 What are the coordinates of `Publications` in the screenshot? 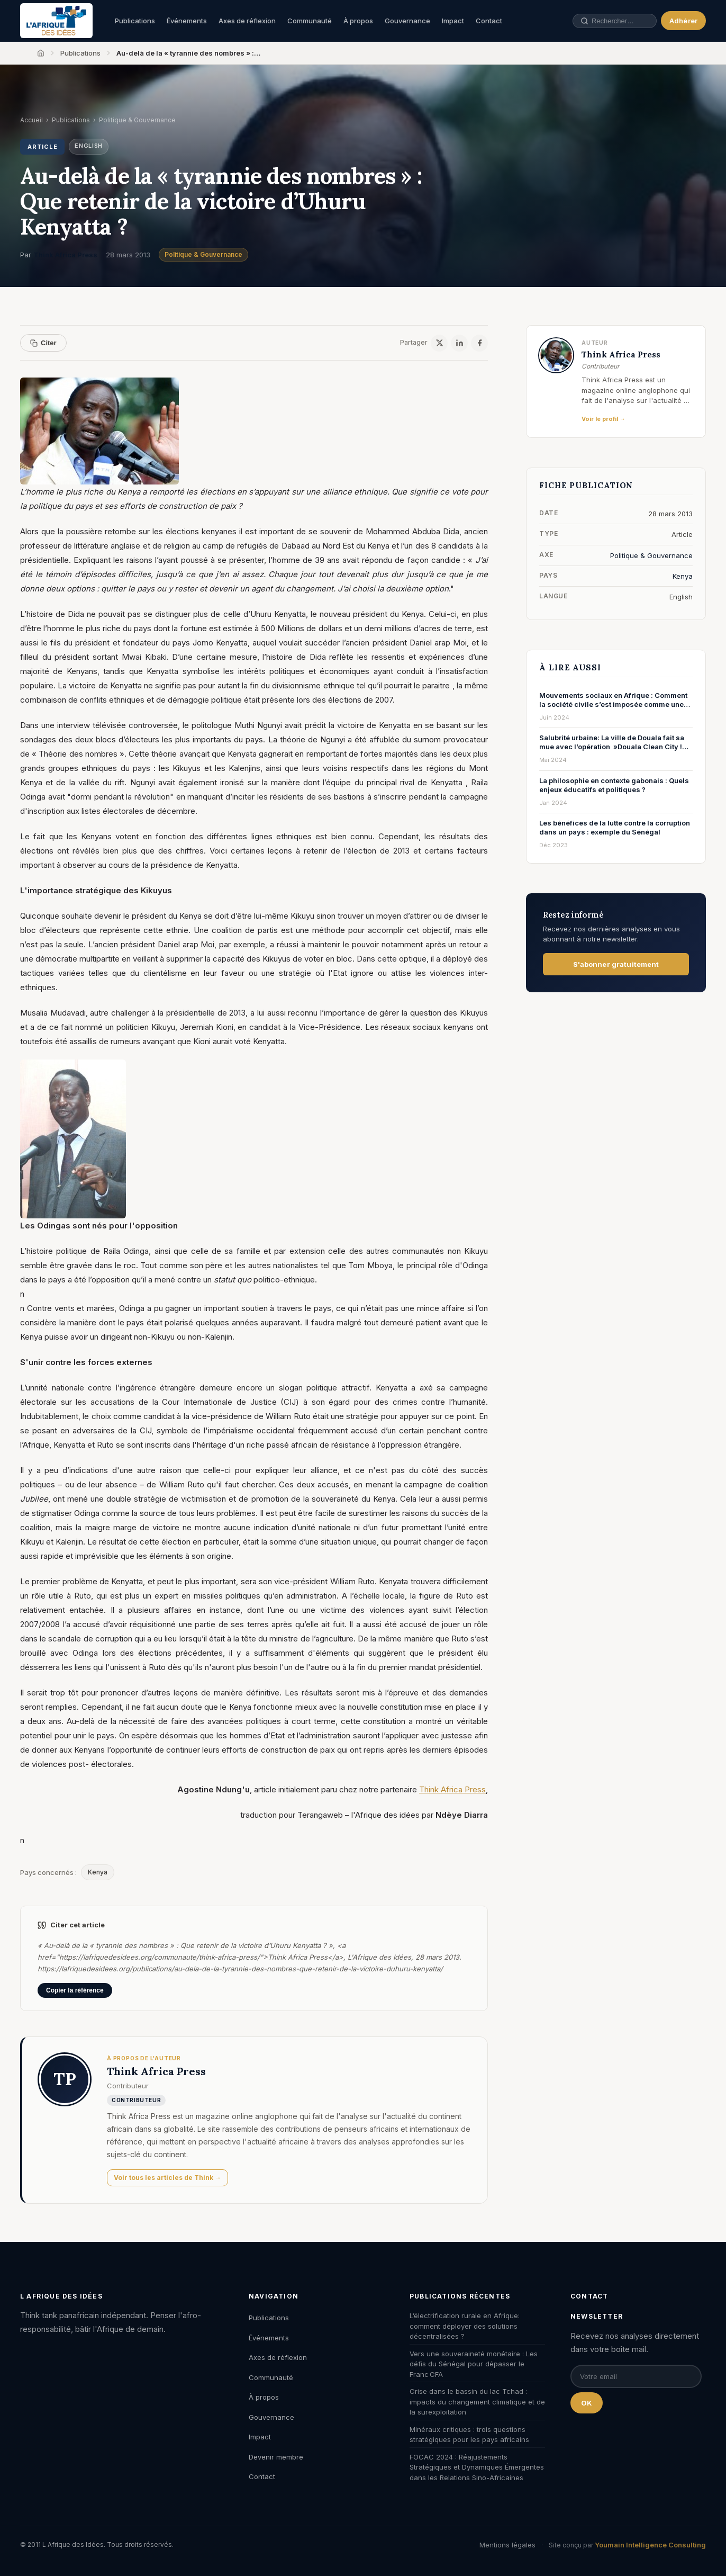 It's located at (135, 20).